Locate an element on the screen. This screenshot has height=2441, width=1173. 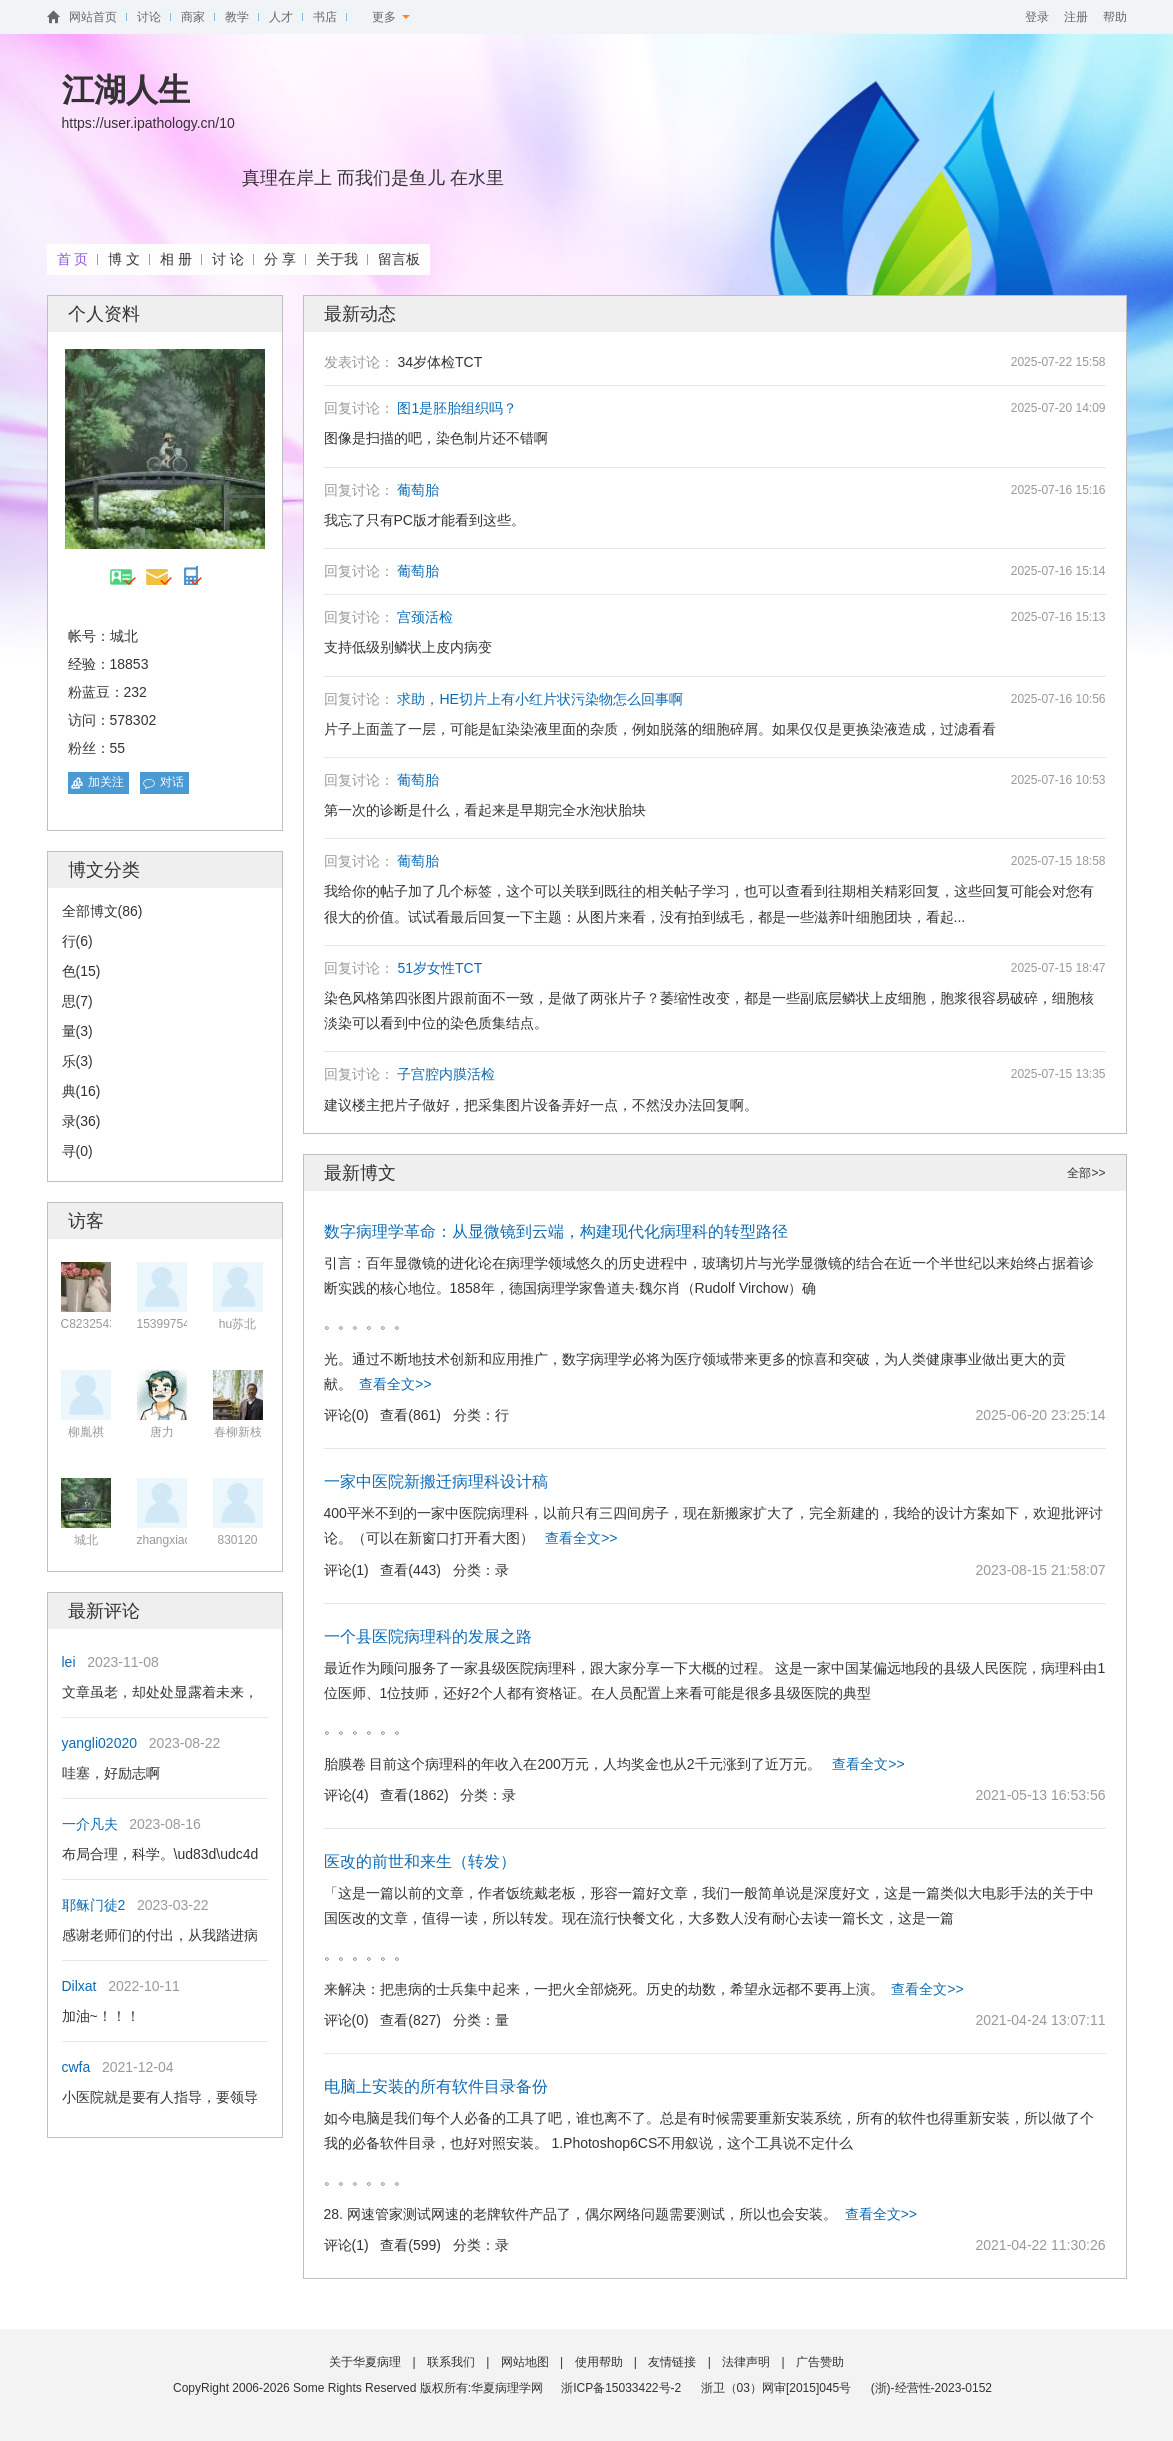
图1是胚胎组织吗？ is located at coordinates (457, 408).